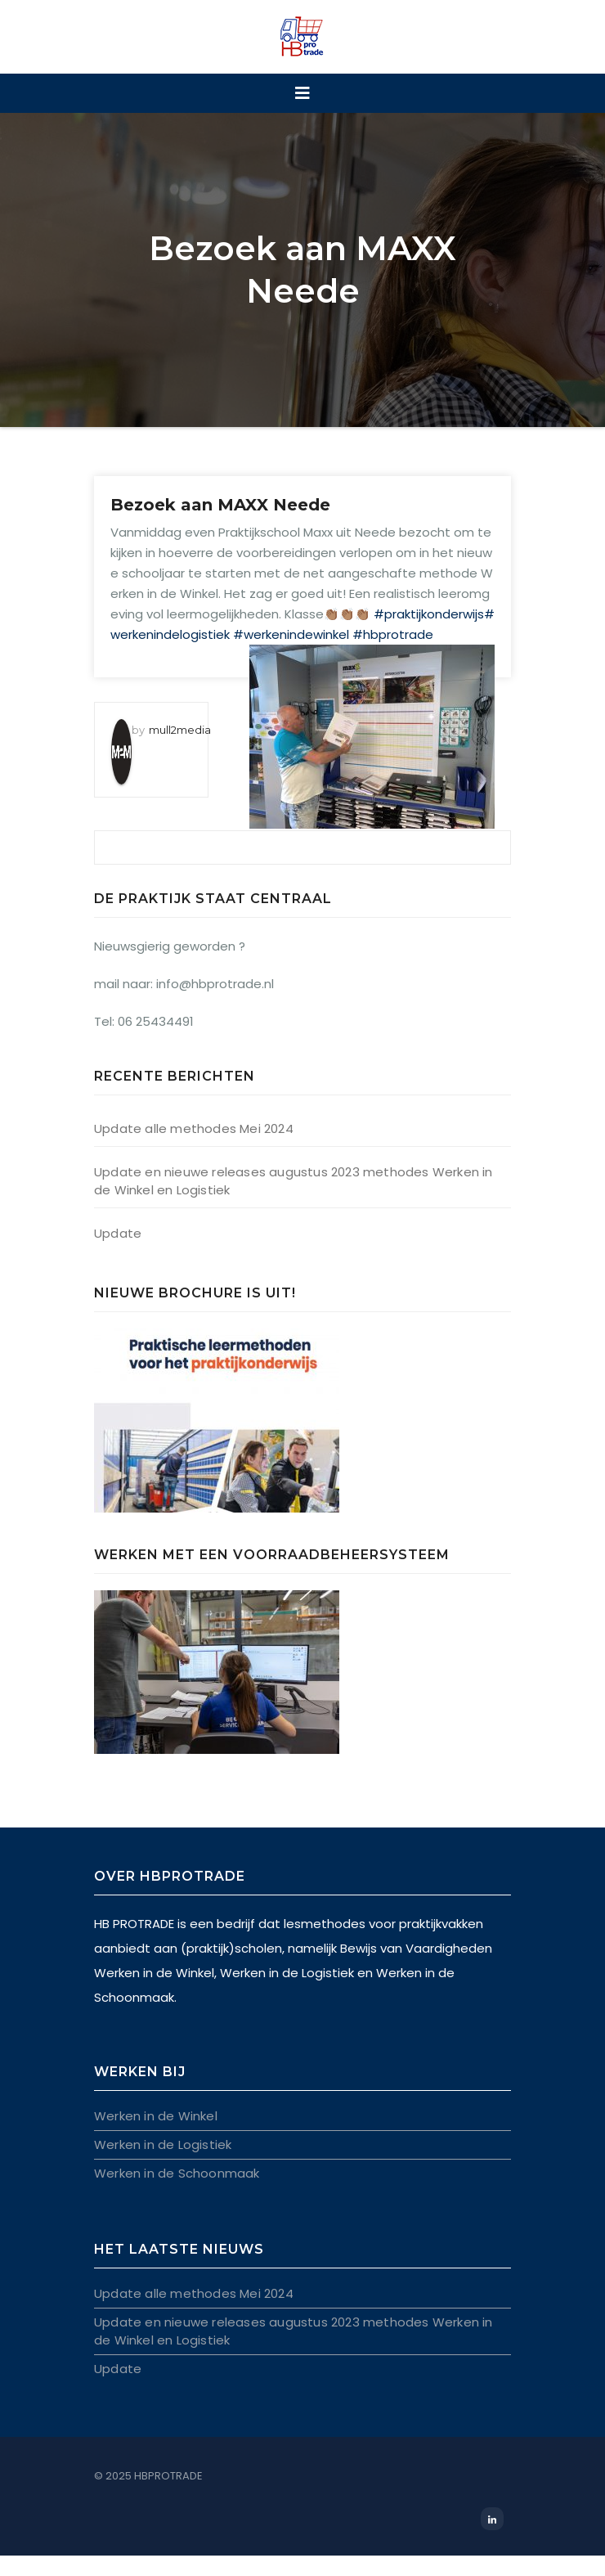 The height and width of the screenshot is (2576, 605). What do you see at coordinates (155, 2115) in the screenshot?
I see `Werken in de Winkel` at bounding box center [155, 2115].